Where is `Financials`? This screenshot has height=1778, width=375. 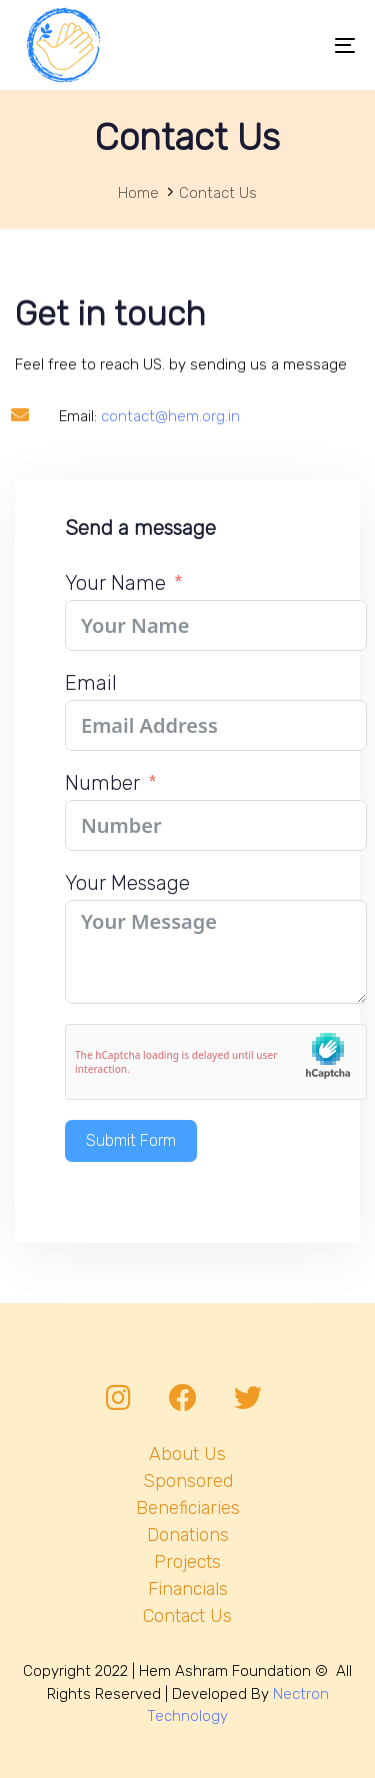
Financials is located at coordinates (188, 1589).